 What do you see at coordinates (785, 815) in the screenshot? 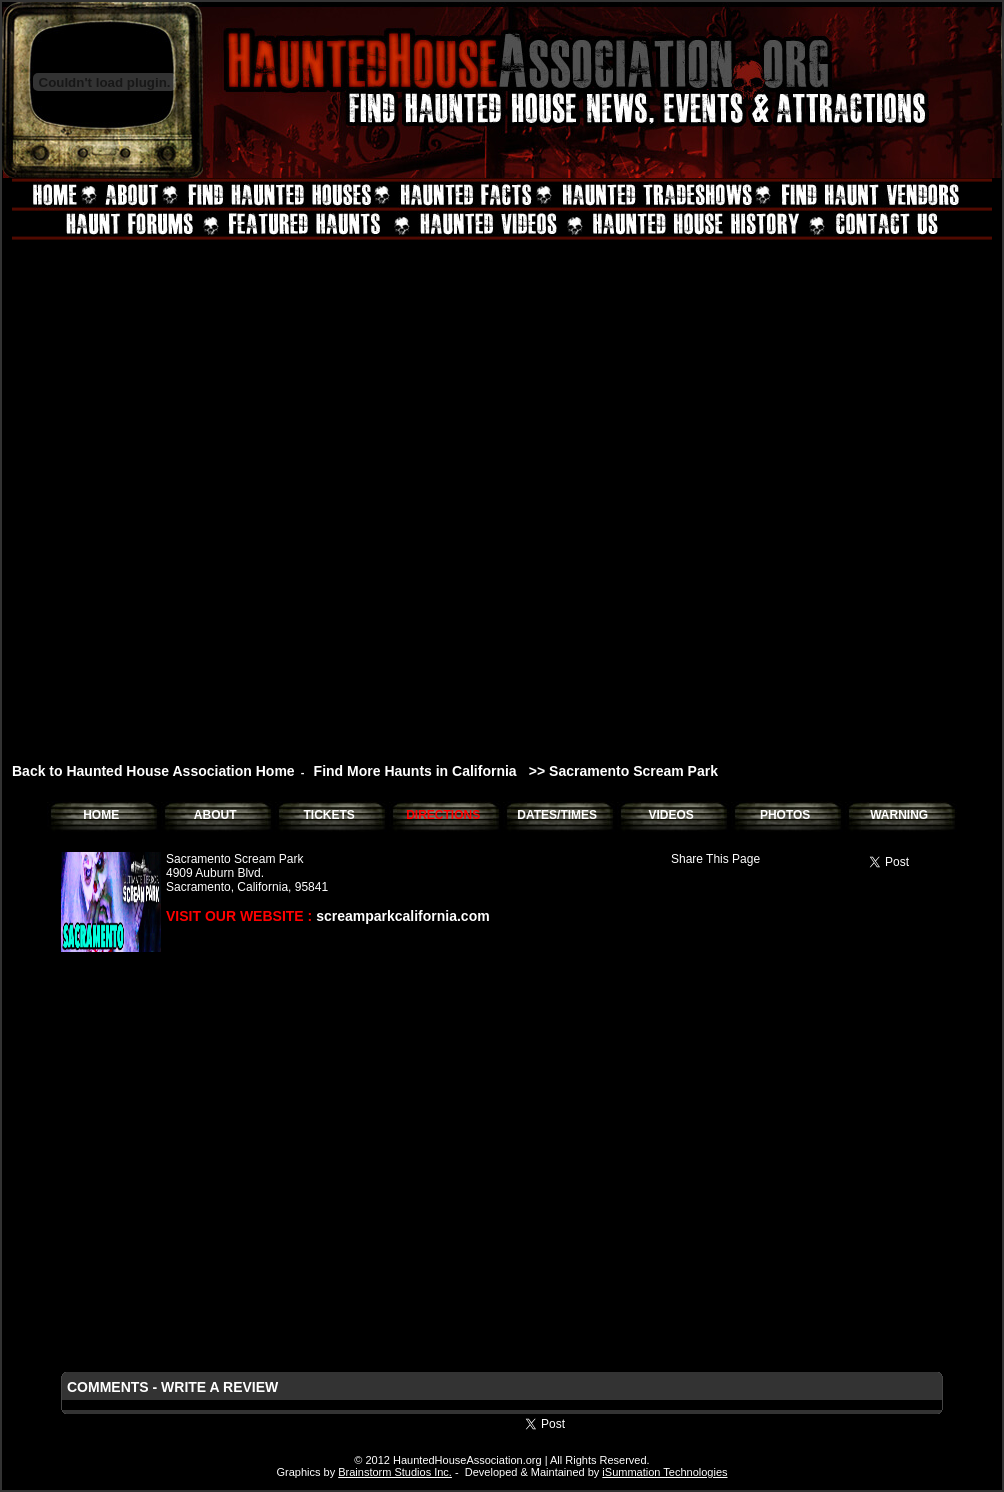
I see `PHOTOS` at bounding box center [785, 815].